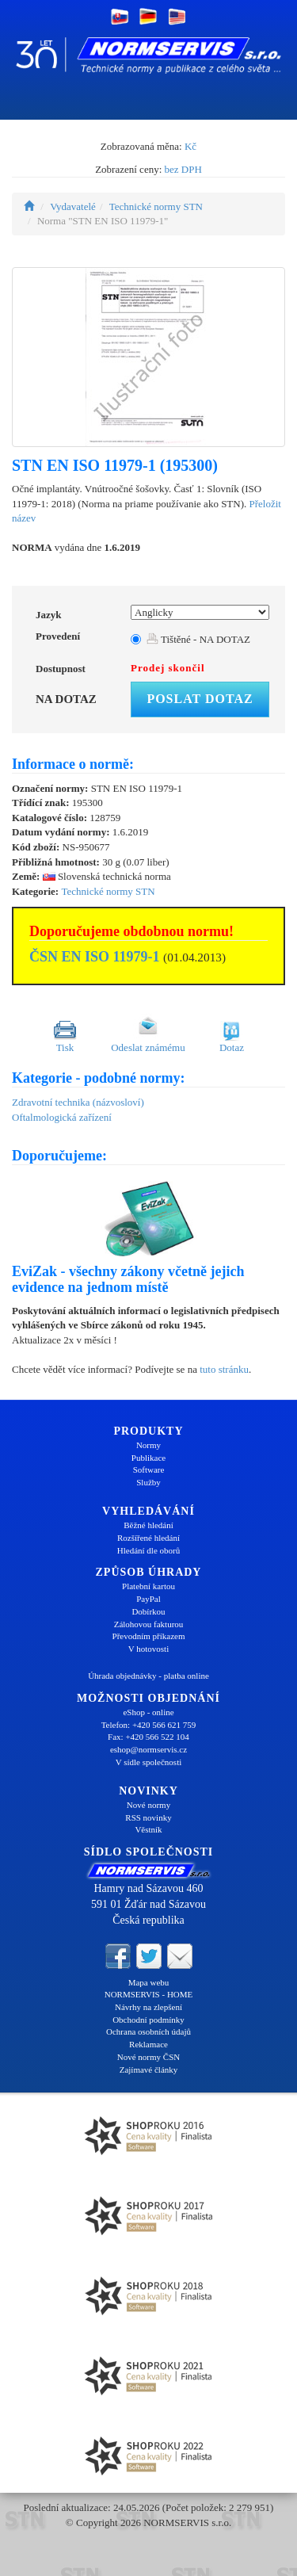  Describe the element at coordinates (148, 1712) in the screenshot. I see `eShop - online` at that location.